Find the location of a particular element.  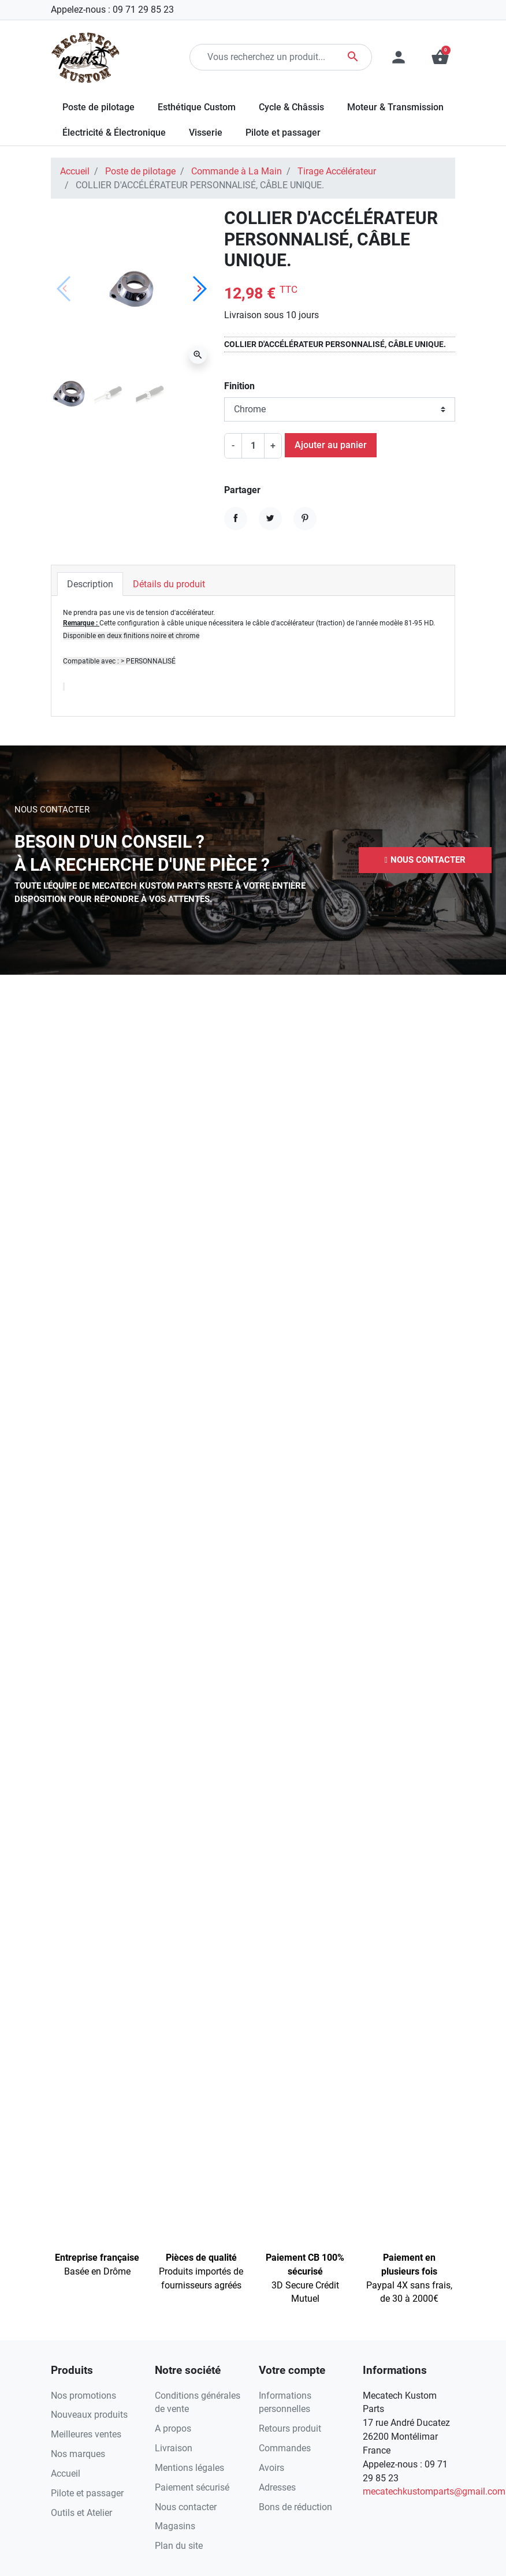

[button] is located at coordinates (425, 860).